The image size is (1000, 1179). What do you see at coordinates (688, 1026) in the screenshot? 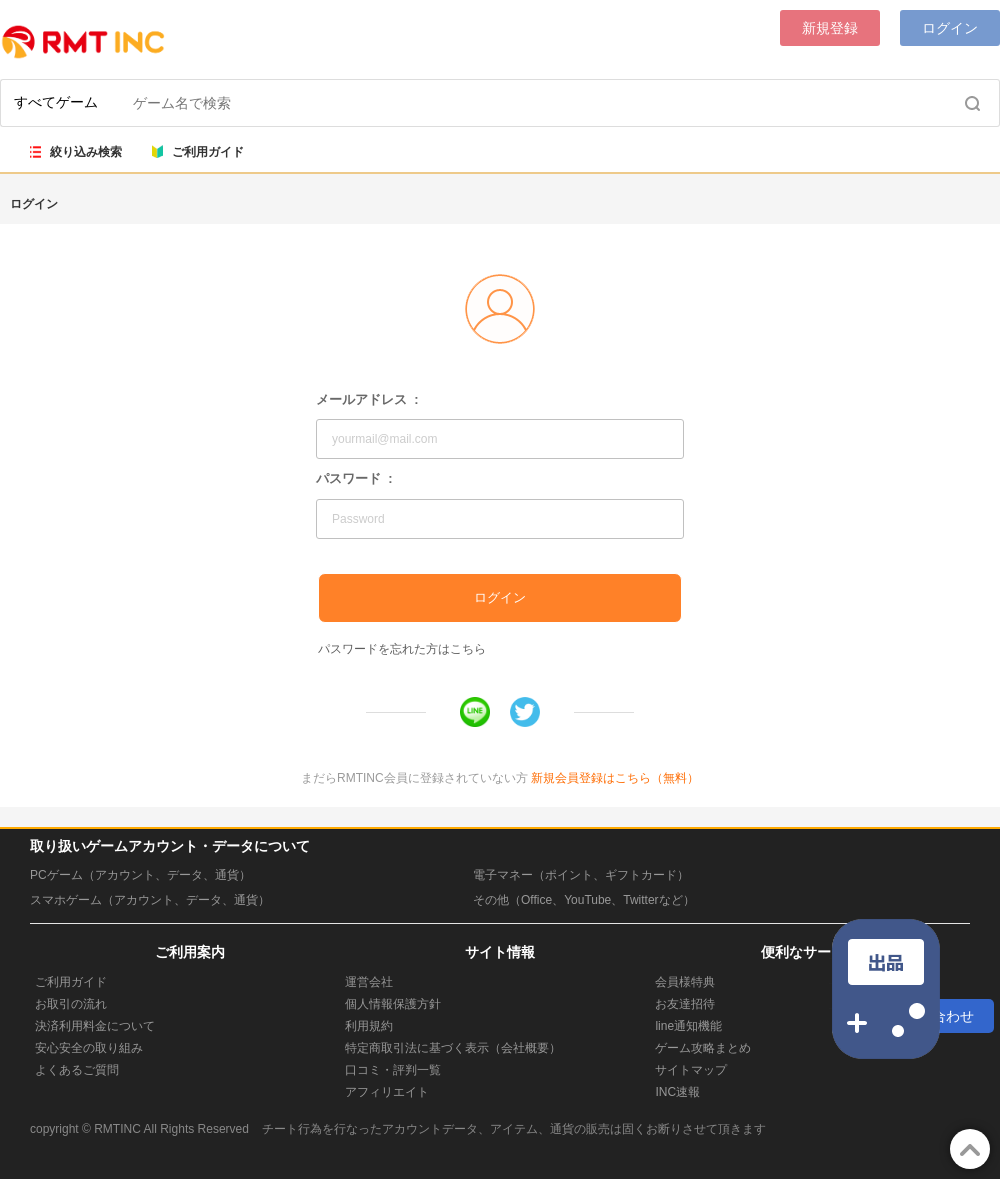
I see `line通知機能` at bounding box center [688, 1026].